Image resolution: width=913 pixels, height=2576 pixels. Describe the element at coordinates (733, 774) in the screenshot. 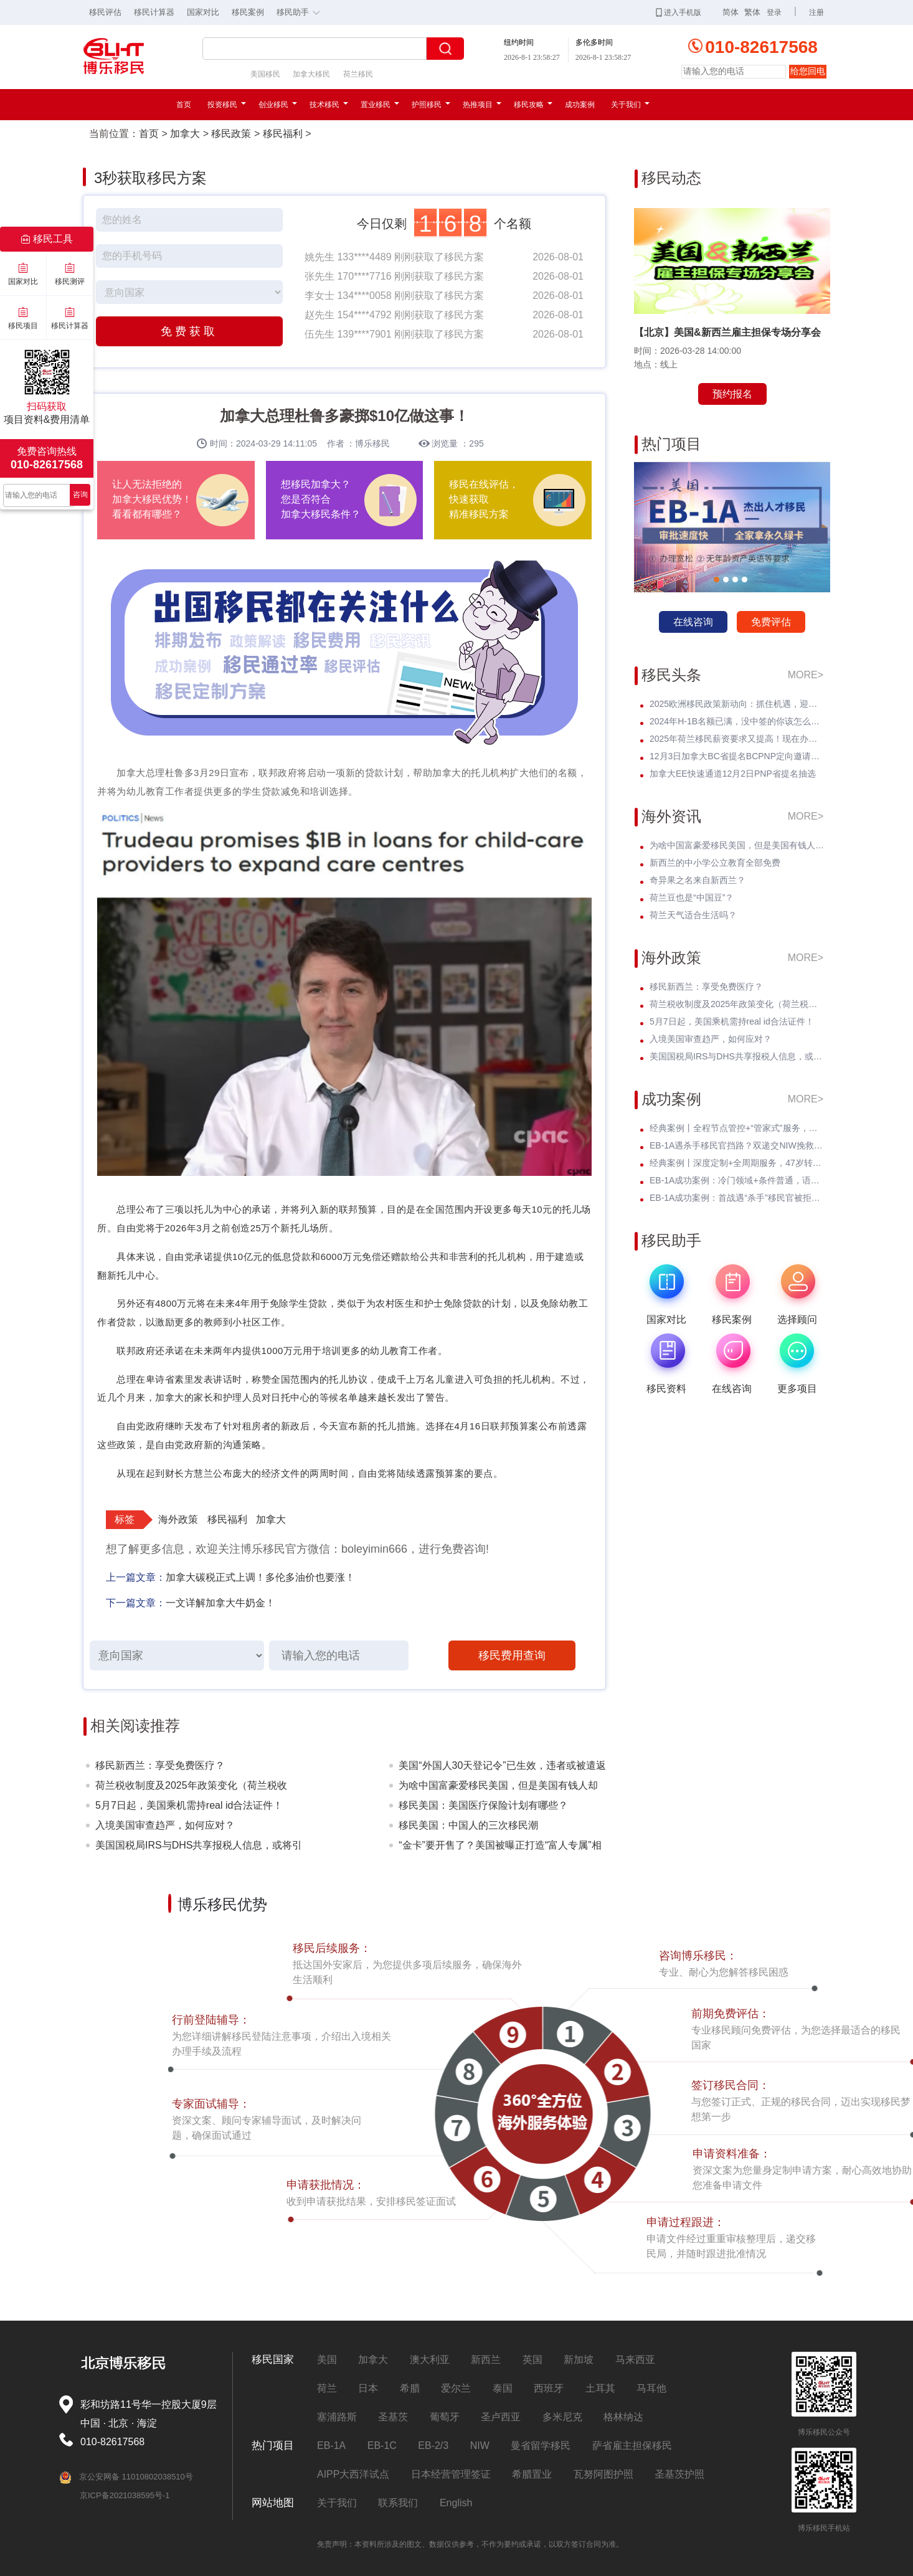

I see `加拿大EE快速通道12月2日PNP省提名抽选` at that location.